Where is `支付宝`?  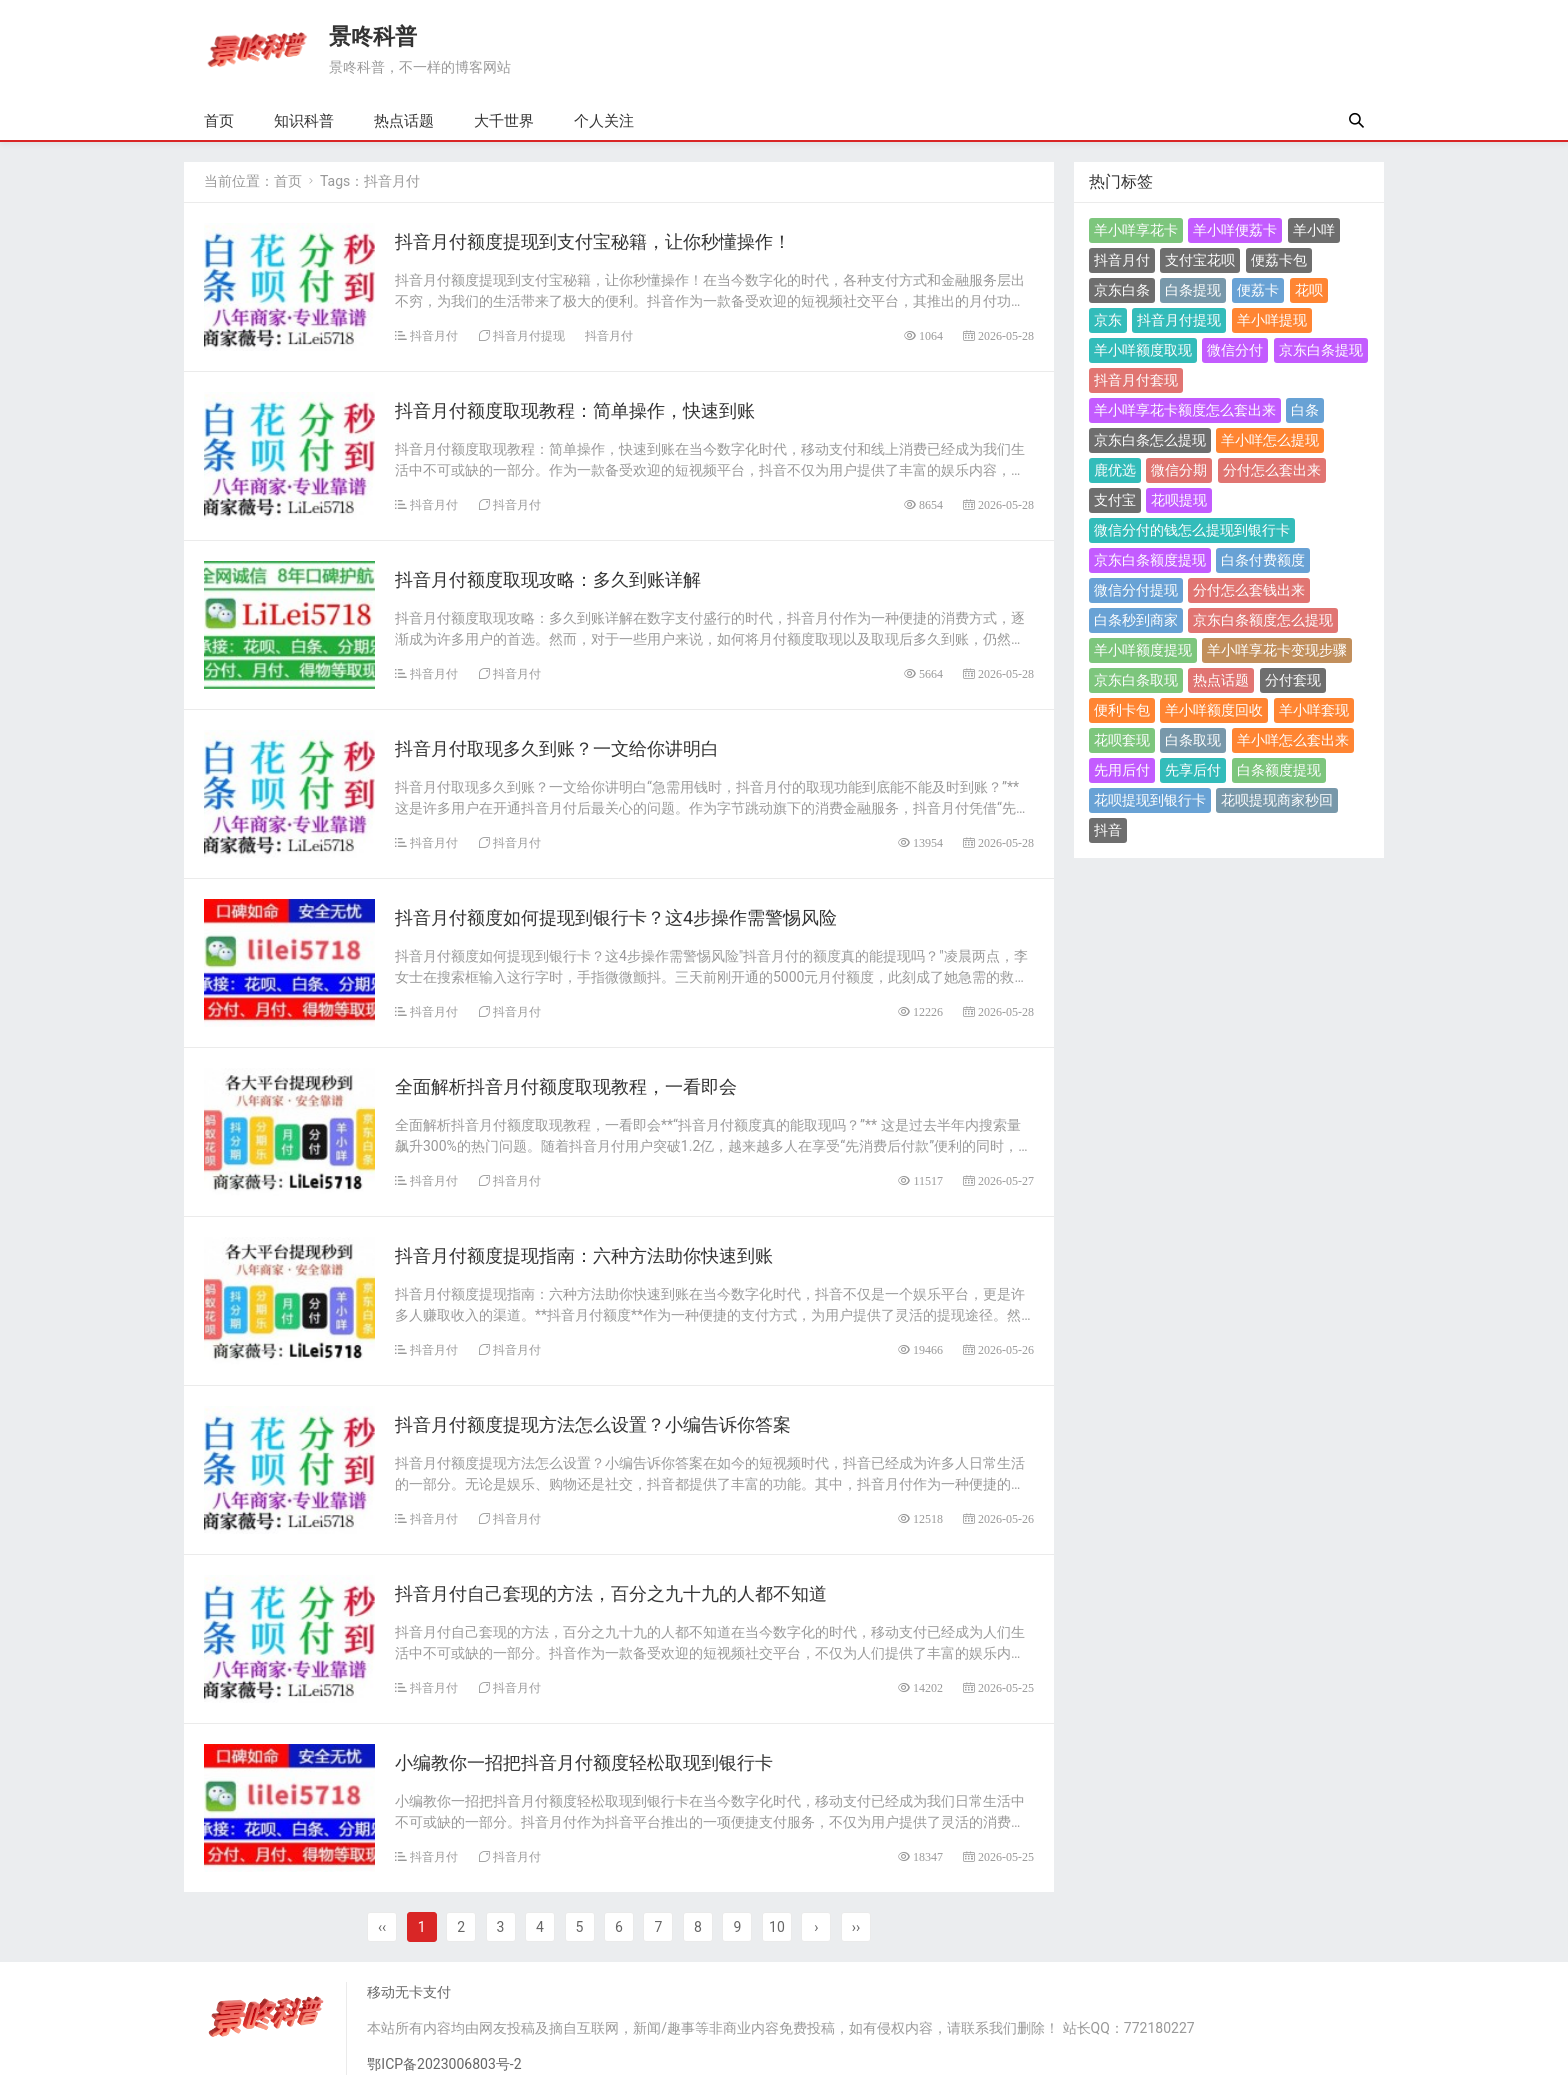 支付宝 is located at coordinates (1115, 500).